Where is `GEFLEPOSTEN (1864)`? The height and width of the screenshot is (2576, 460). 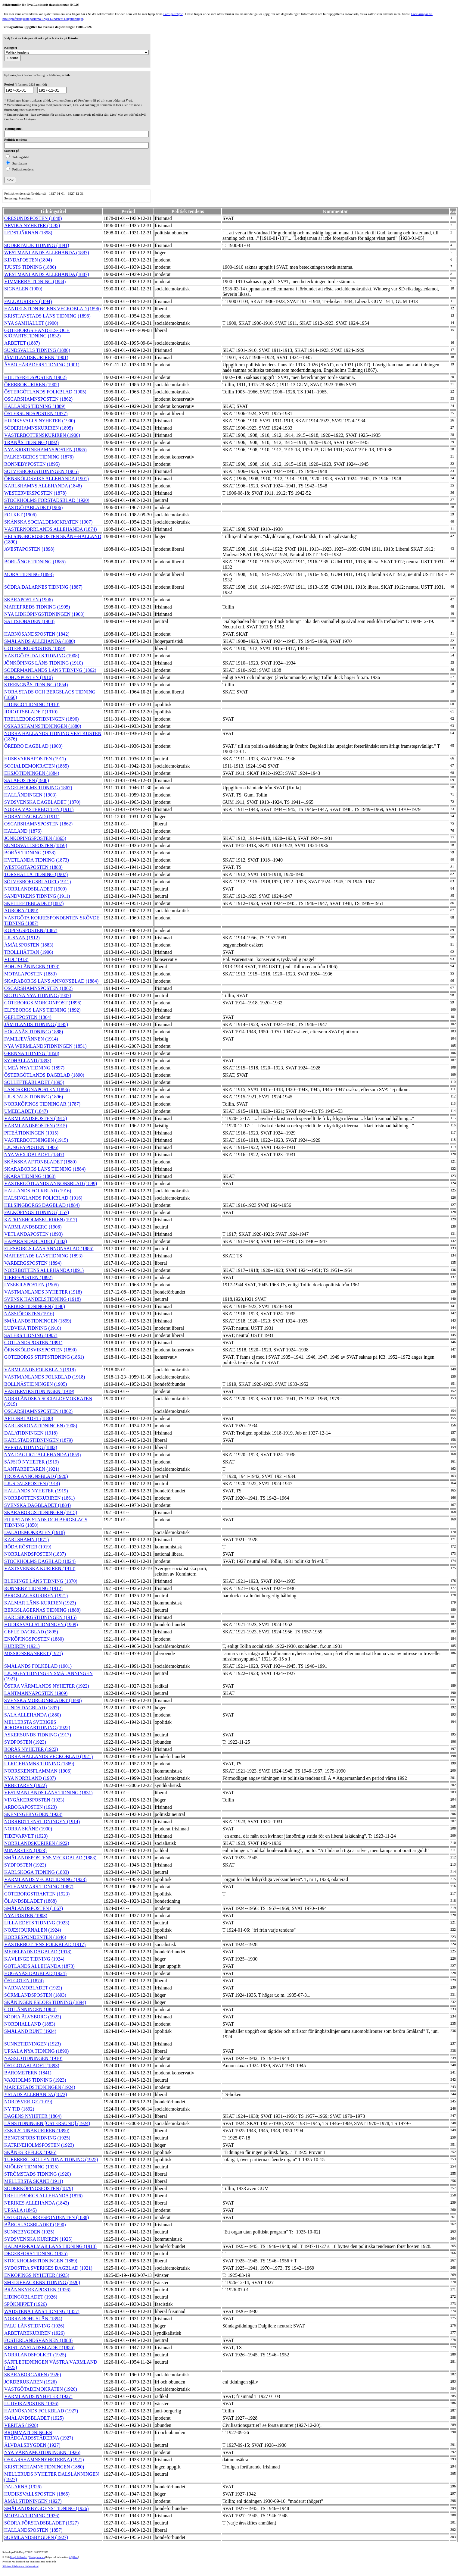
GEFLEPOSTEN (1864) is located at coordinates (27, 1017).